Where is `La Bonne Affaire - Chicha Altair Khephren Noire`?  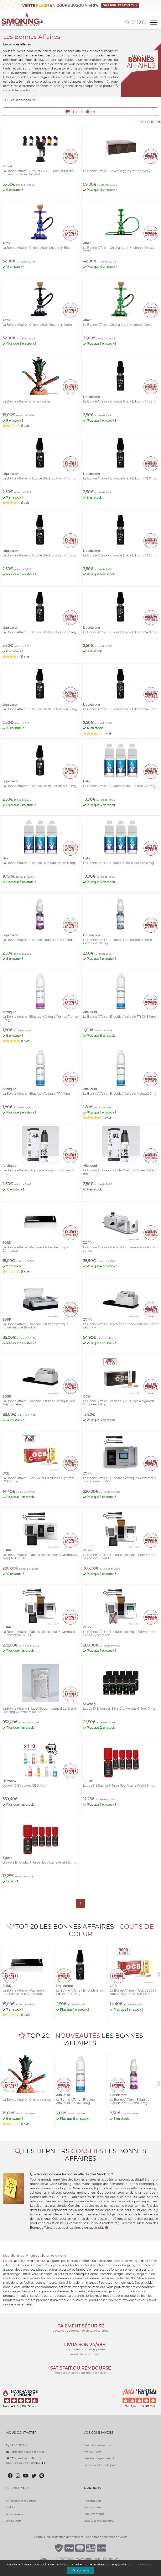
La Bonne Affaire - Chicha Altair Khephren Noire is located at coordinates (37, 325).